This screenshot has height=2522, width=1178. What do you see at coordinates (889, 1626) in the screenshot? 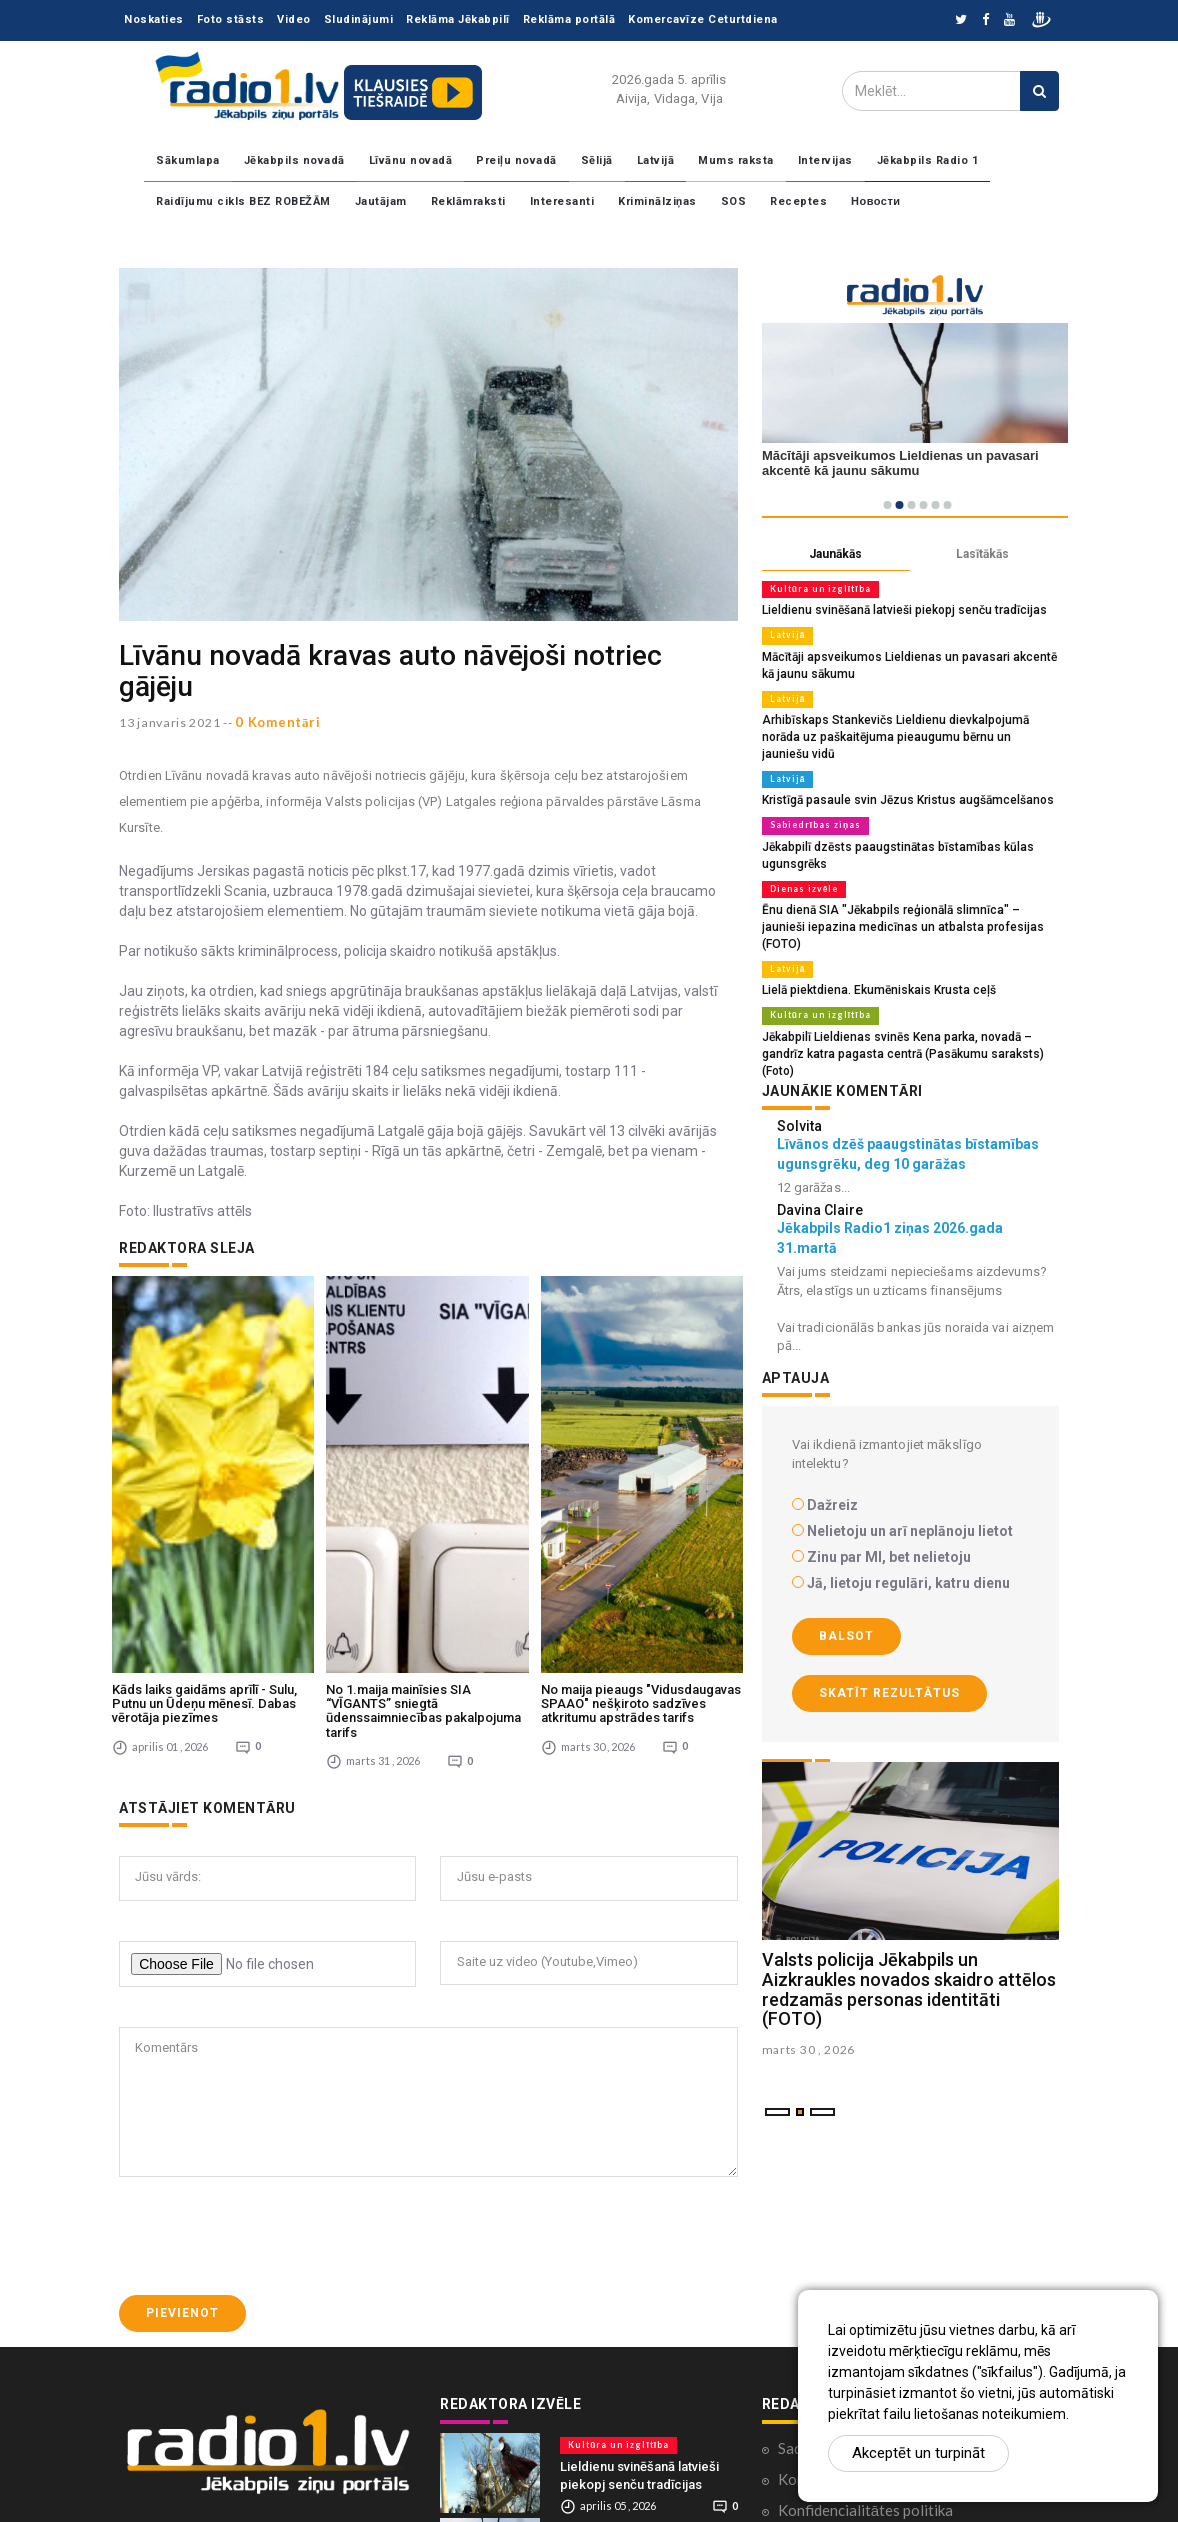
I see `Skatīt rezultātus` at bounding box center [889, 1626].